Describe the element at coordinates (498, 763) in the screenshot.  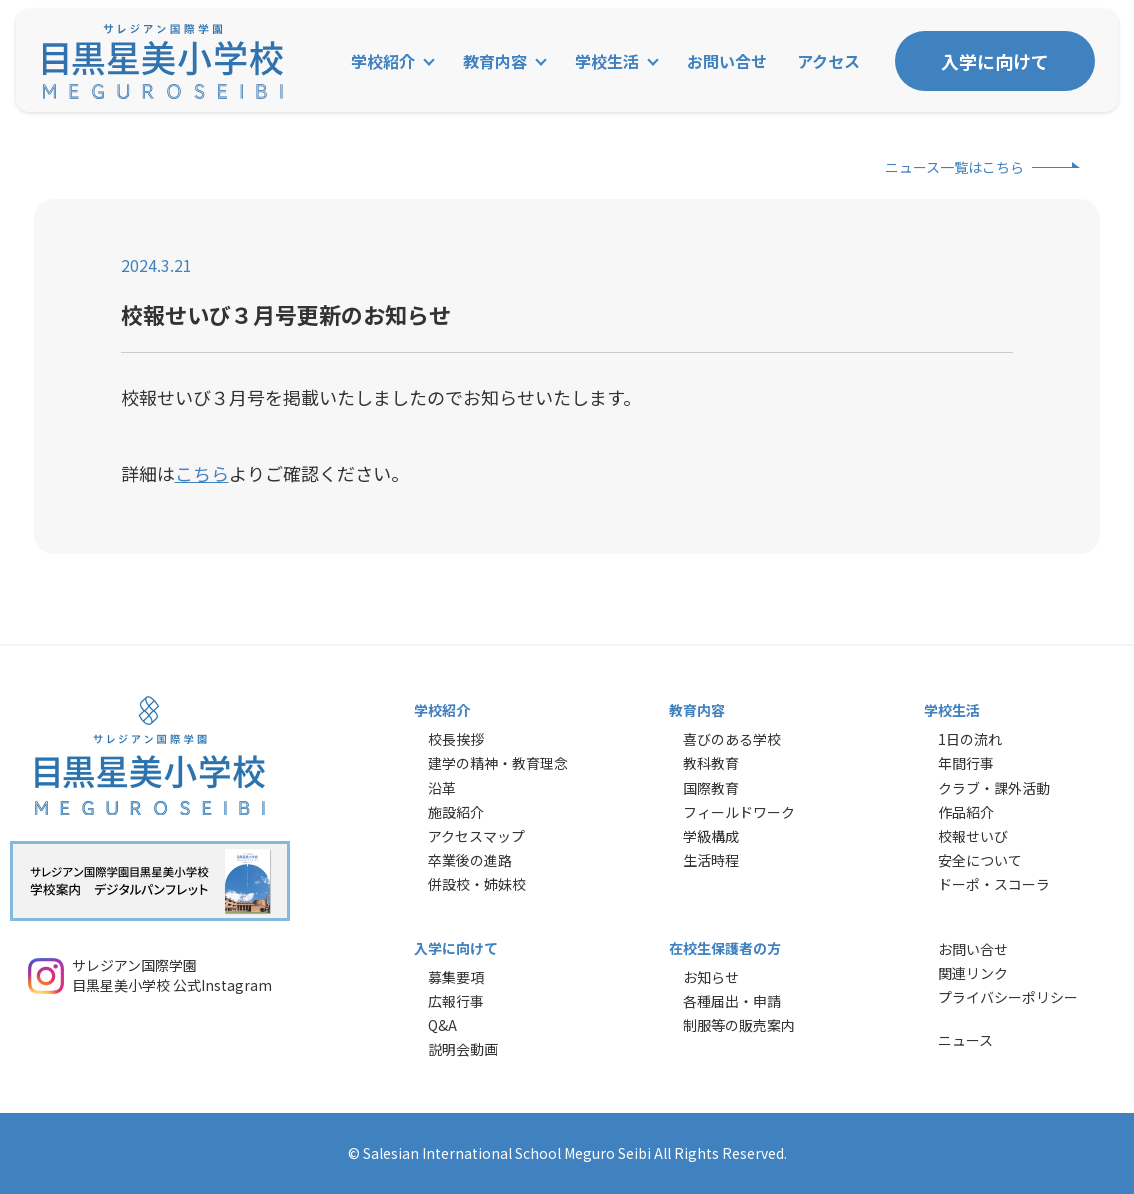
I see `建学の精神・教育理念` at that location.